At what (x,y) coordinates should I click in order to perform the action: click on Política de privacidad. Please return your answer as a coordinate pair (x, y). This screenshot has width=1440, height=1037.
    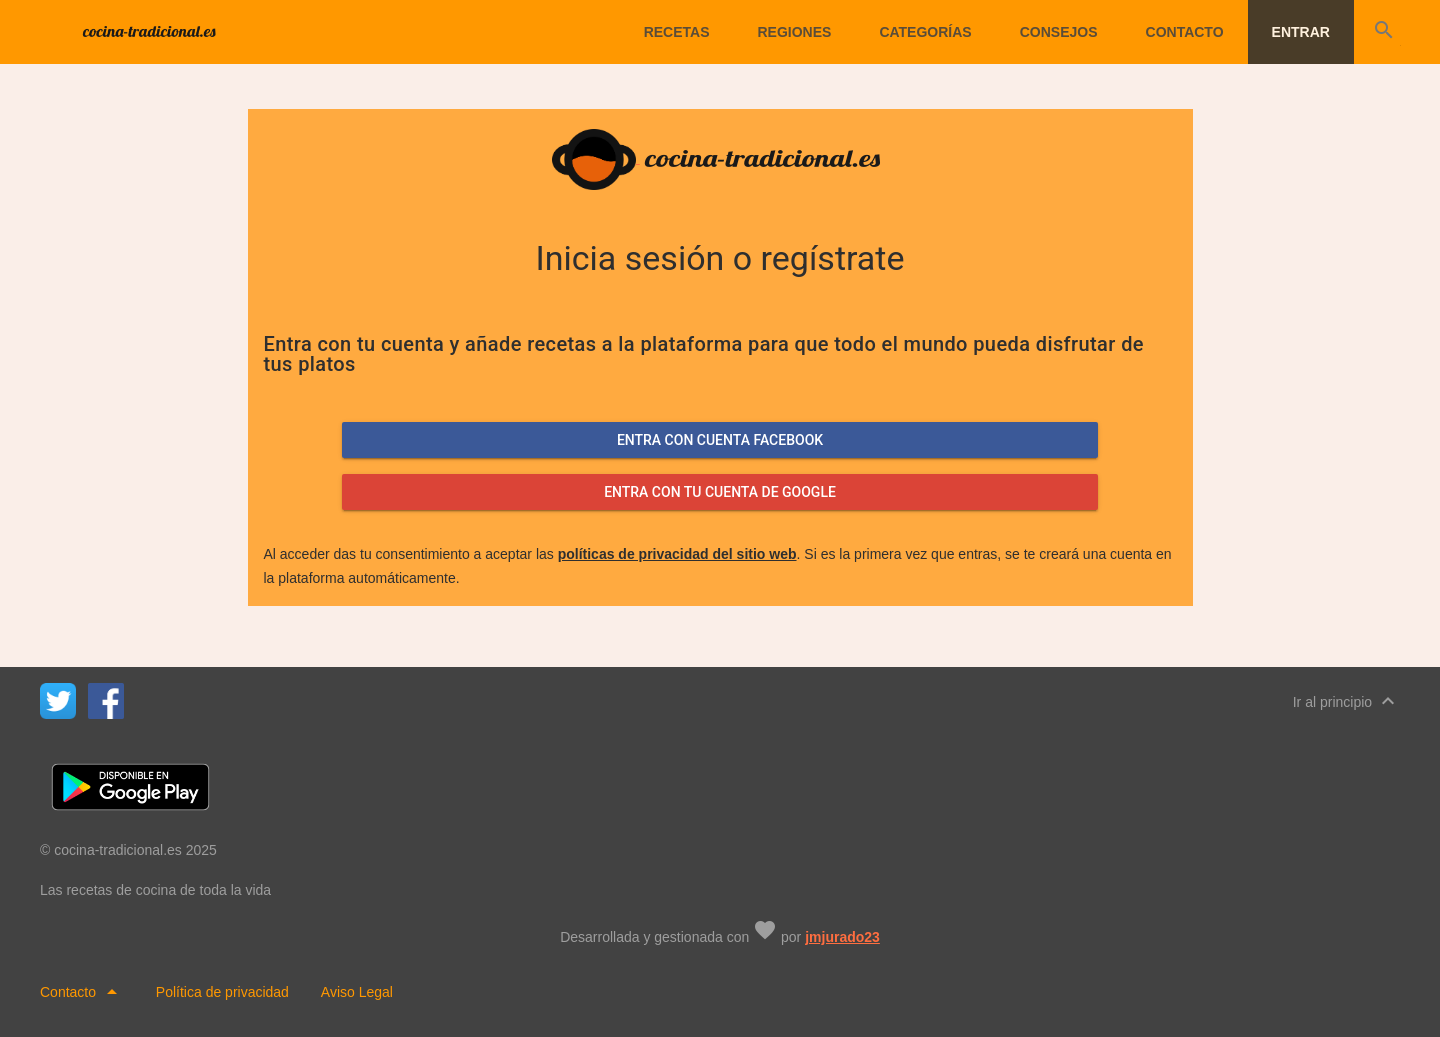
    Looking at the image, I should click on (222, 992).